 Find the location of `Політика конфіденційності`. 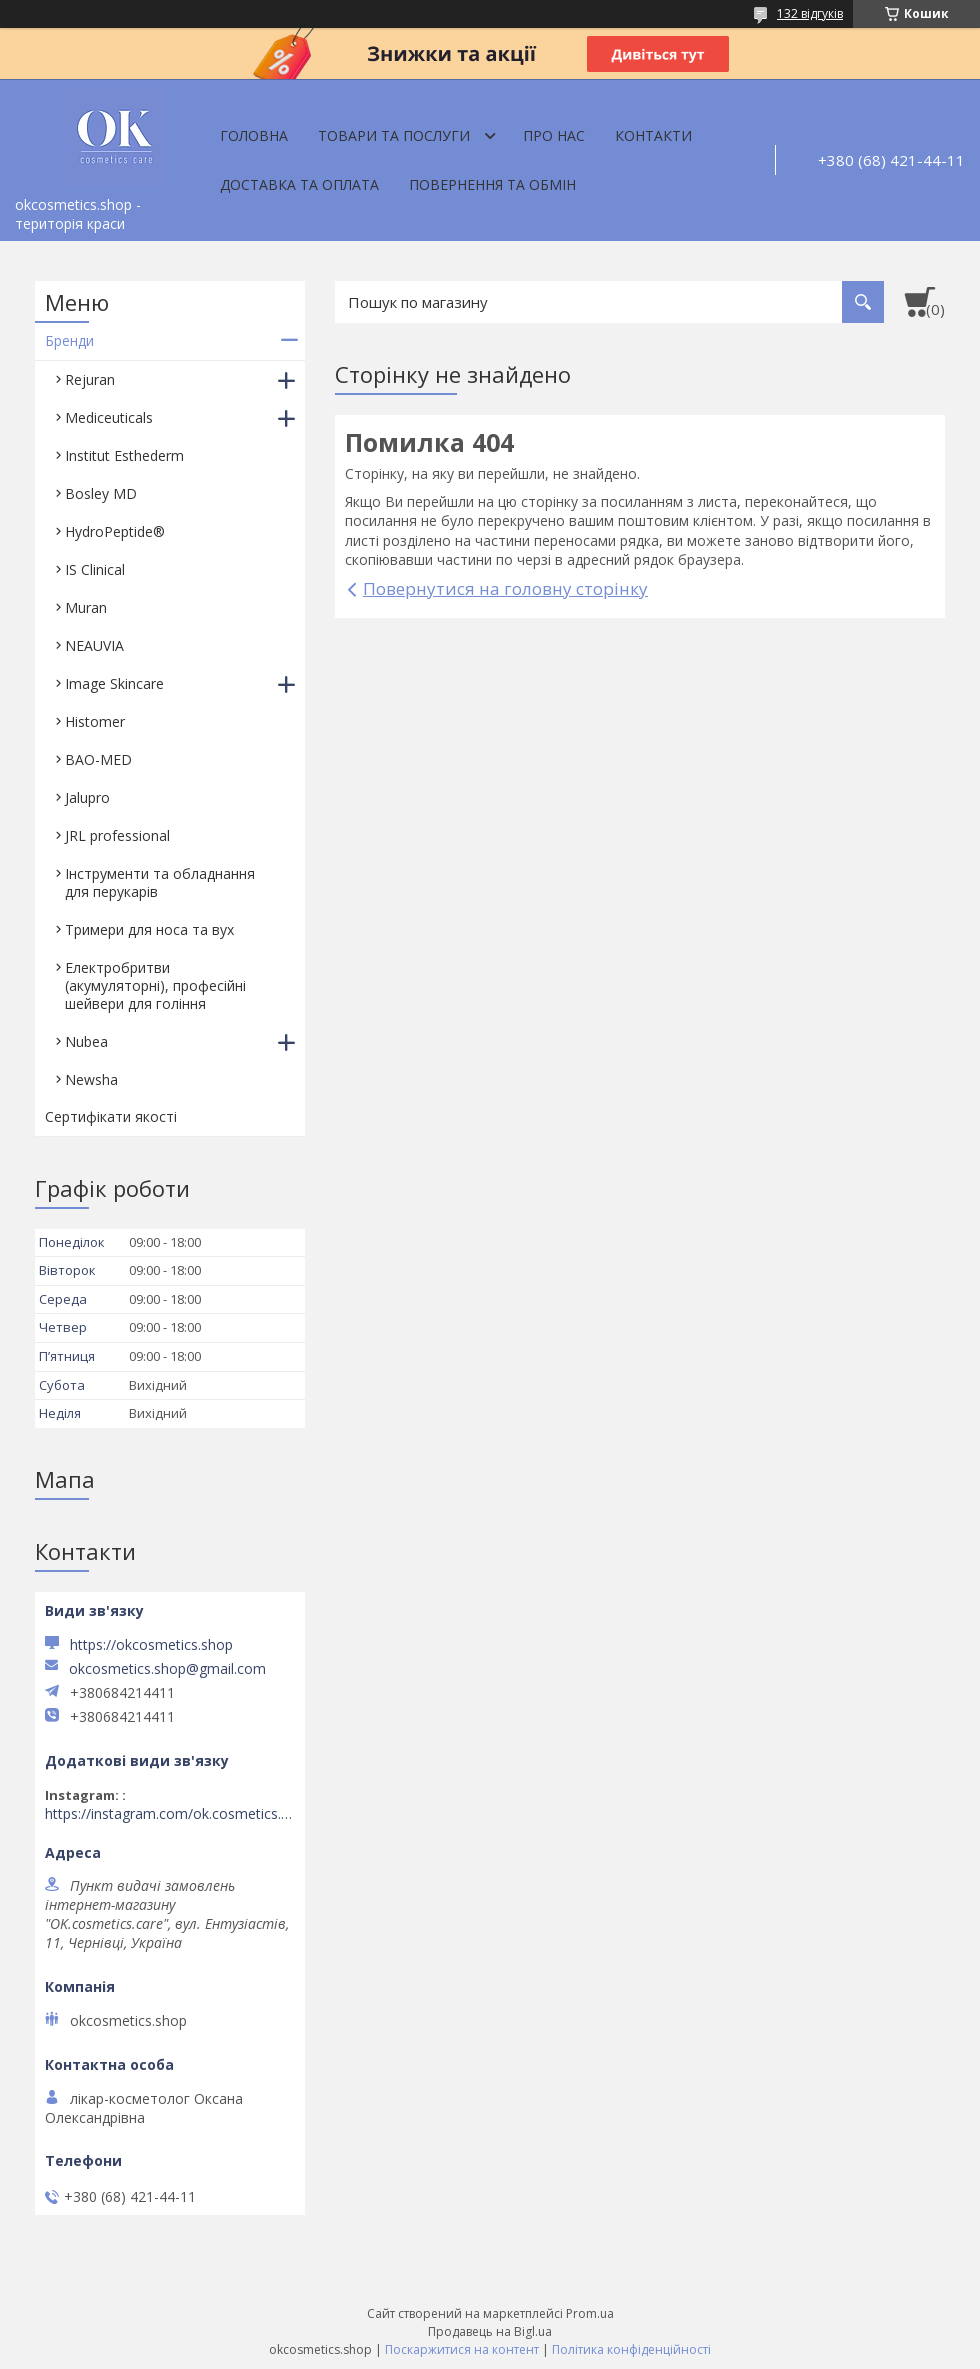

Політика конфіденційності is located at coordinates (631, 2349).